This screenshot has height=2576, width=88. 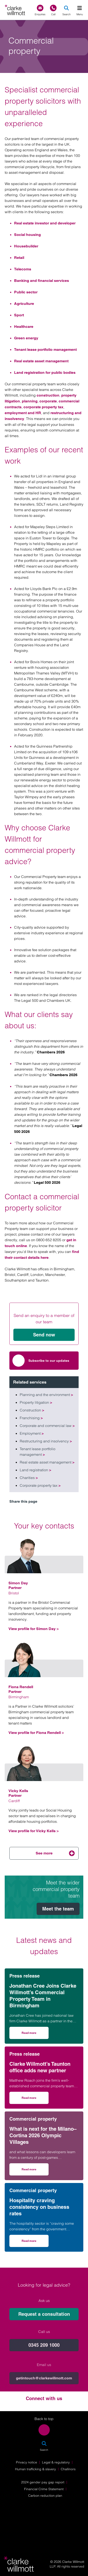 What do you see at coordinates (47, 1425) in the screenshot?
I see `Corporate and commercial law` at bounding box center [47, 1425].